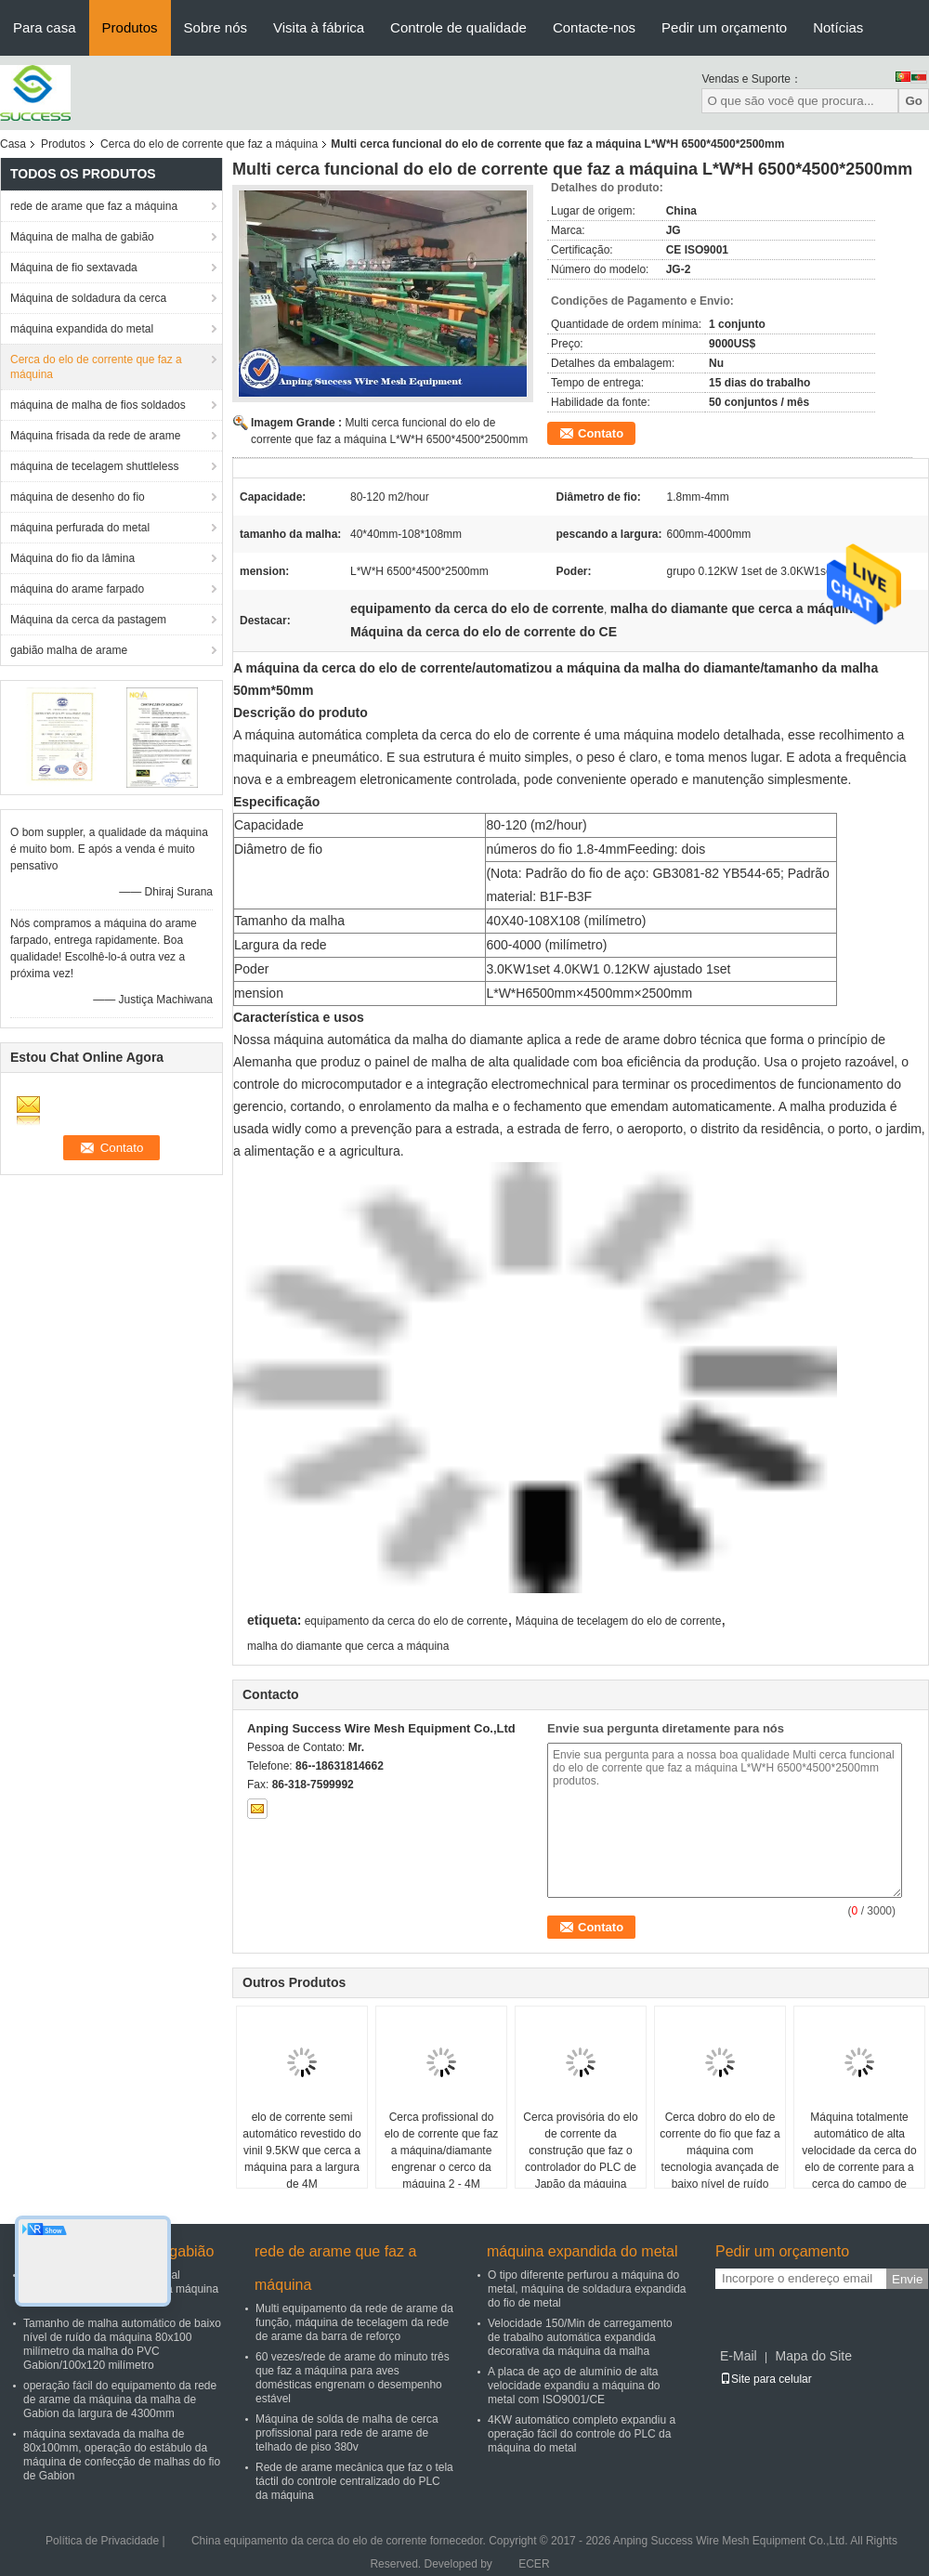 This screenshot has width=929, height=2576. Describe the element at coordinates (88, 298) in the screenshot. I see `Máquina de soldadura da cerca` at that location.